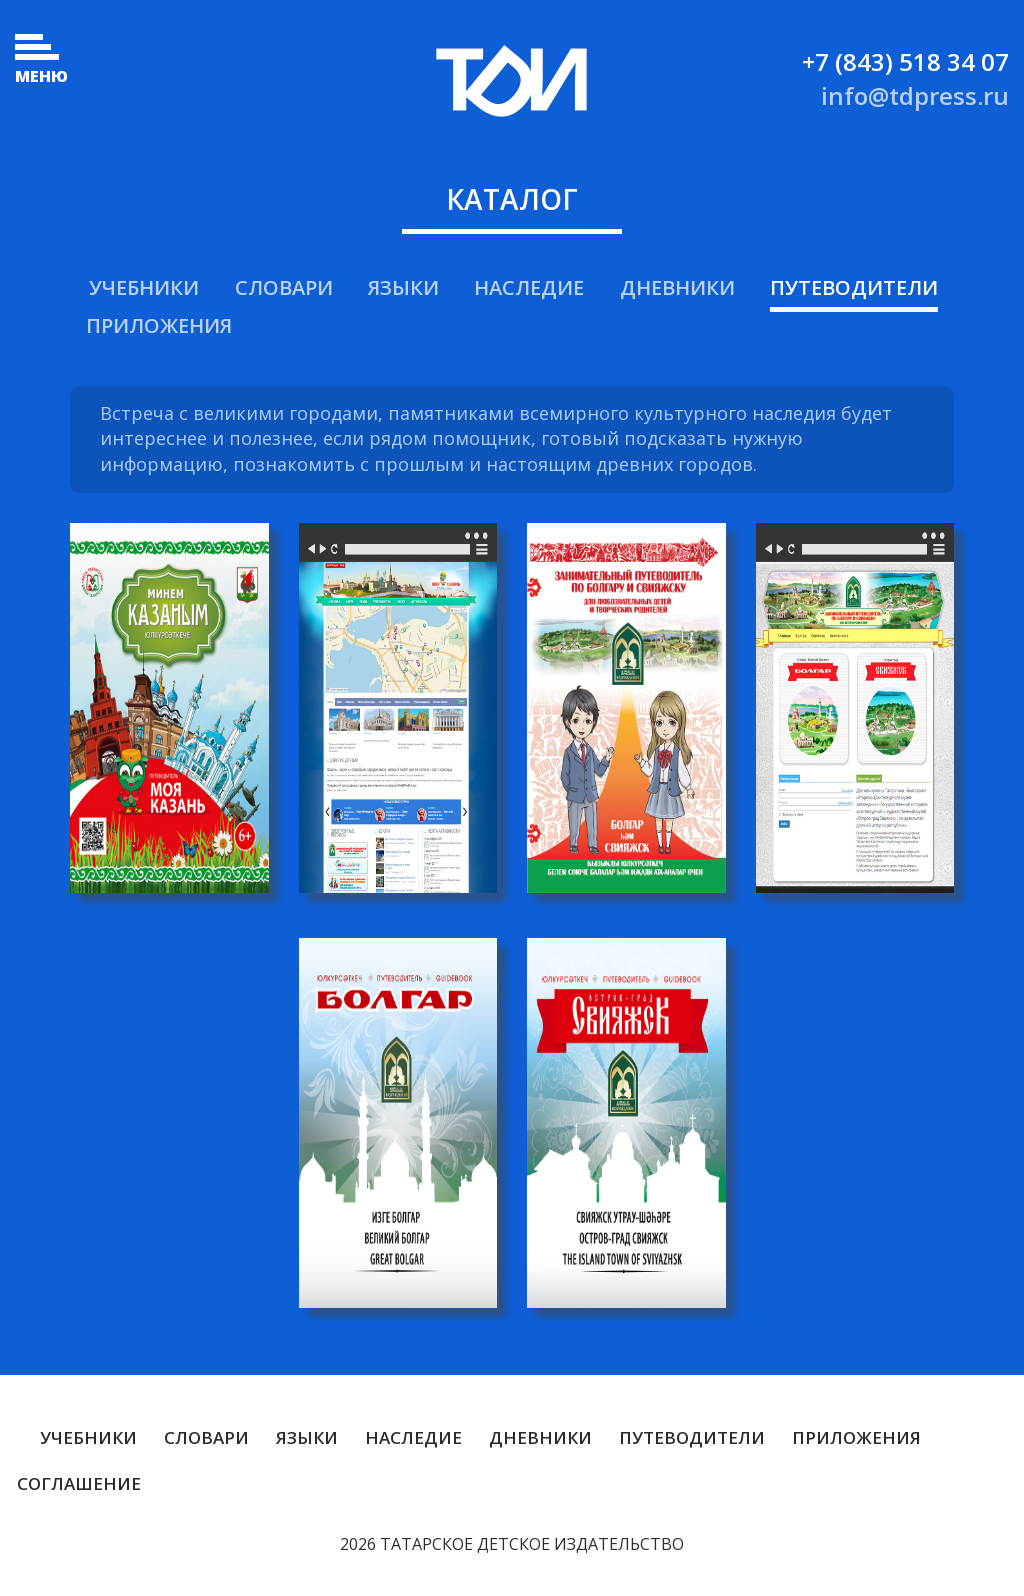 The image size is (1024, 1596). I want to click on Дневники, so click(677, 287).